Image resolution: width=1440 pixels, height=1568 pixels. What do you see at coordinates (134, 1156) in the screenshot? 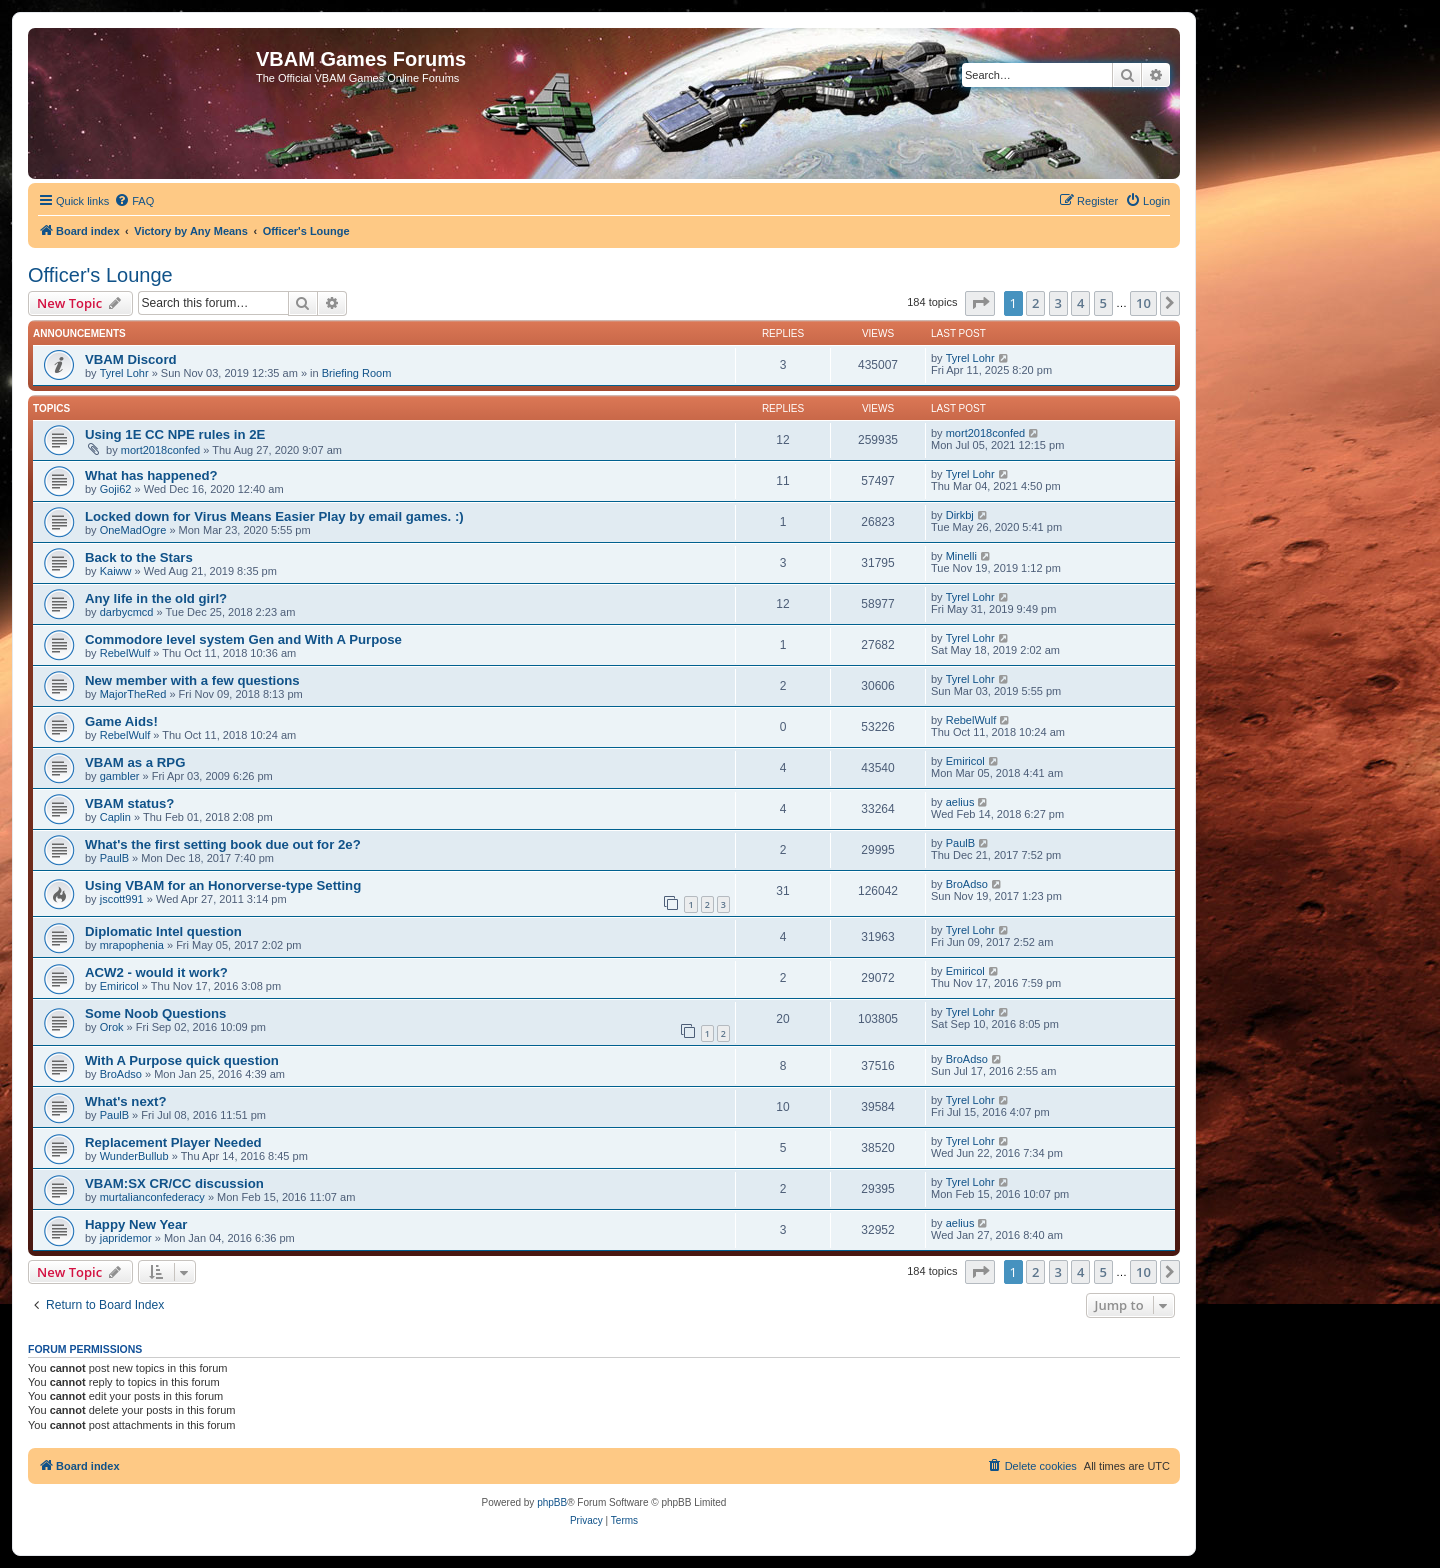
I see `WunderBullub` at bounding box center [134, 1156].